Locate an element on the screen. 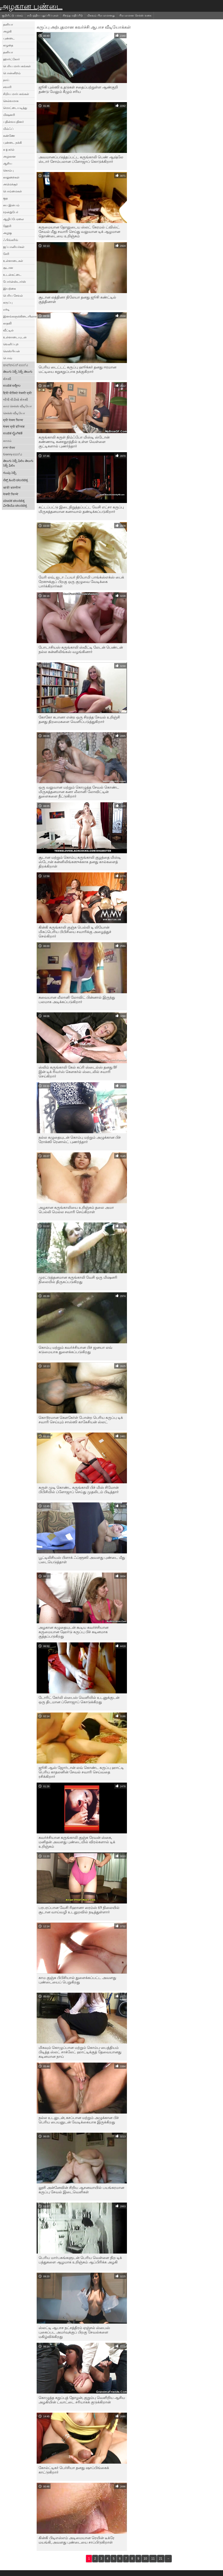 Image resolution: width=223 pixels, height=2576 pixels. சிறந்த மதிப்பீடு is located at coordinates (73, 15).